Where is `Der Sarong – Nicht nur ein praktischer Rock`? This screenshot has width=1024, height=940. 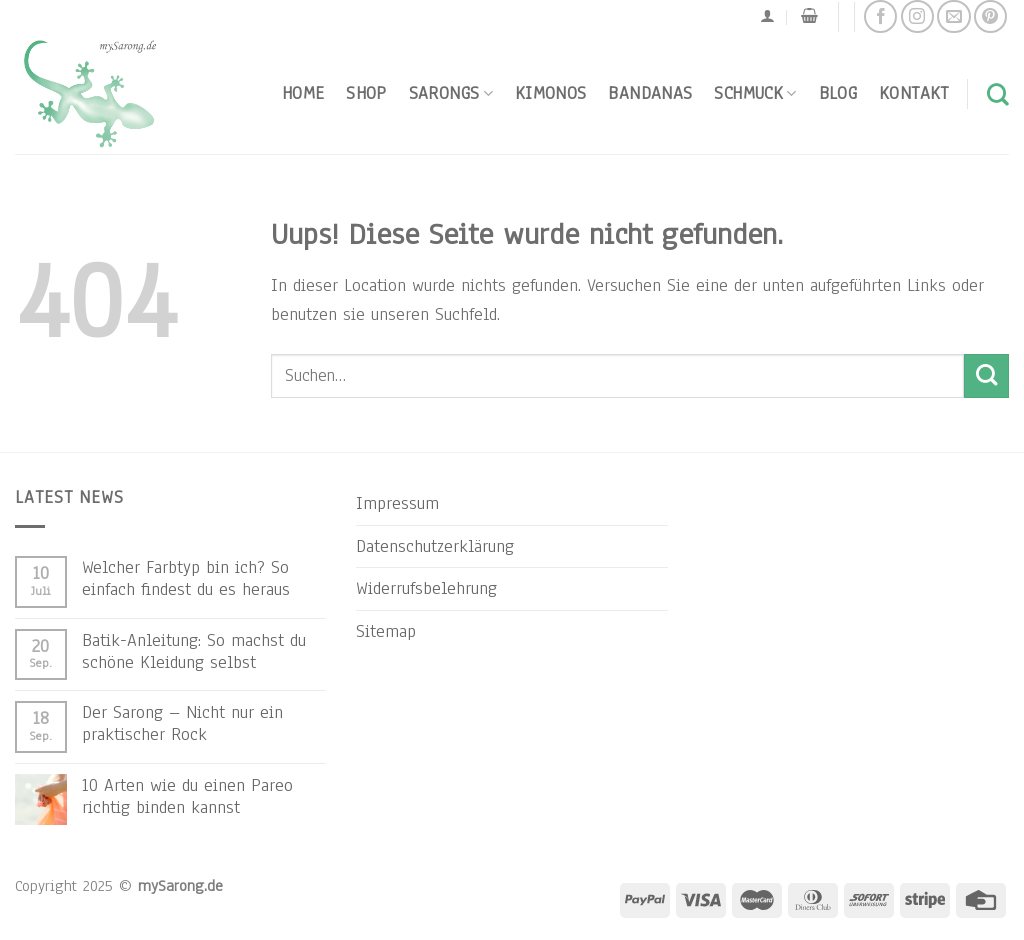
Der Sarong – Nicht nur ein praktischer Rock is located at coordinates (182, 723).